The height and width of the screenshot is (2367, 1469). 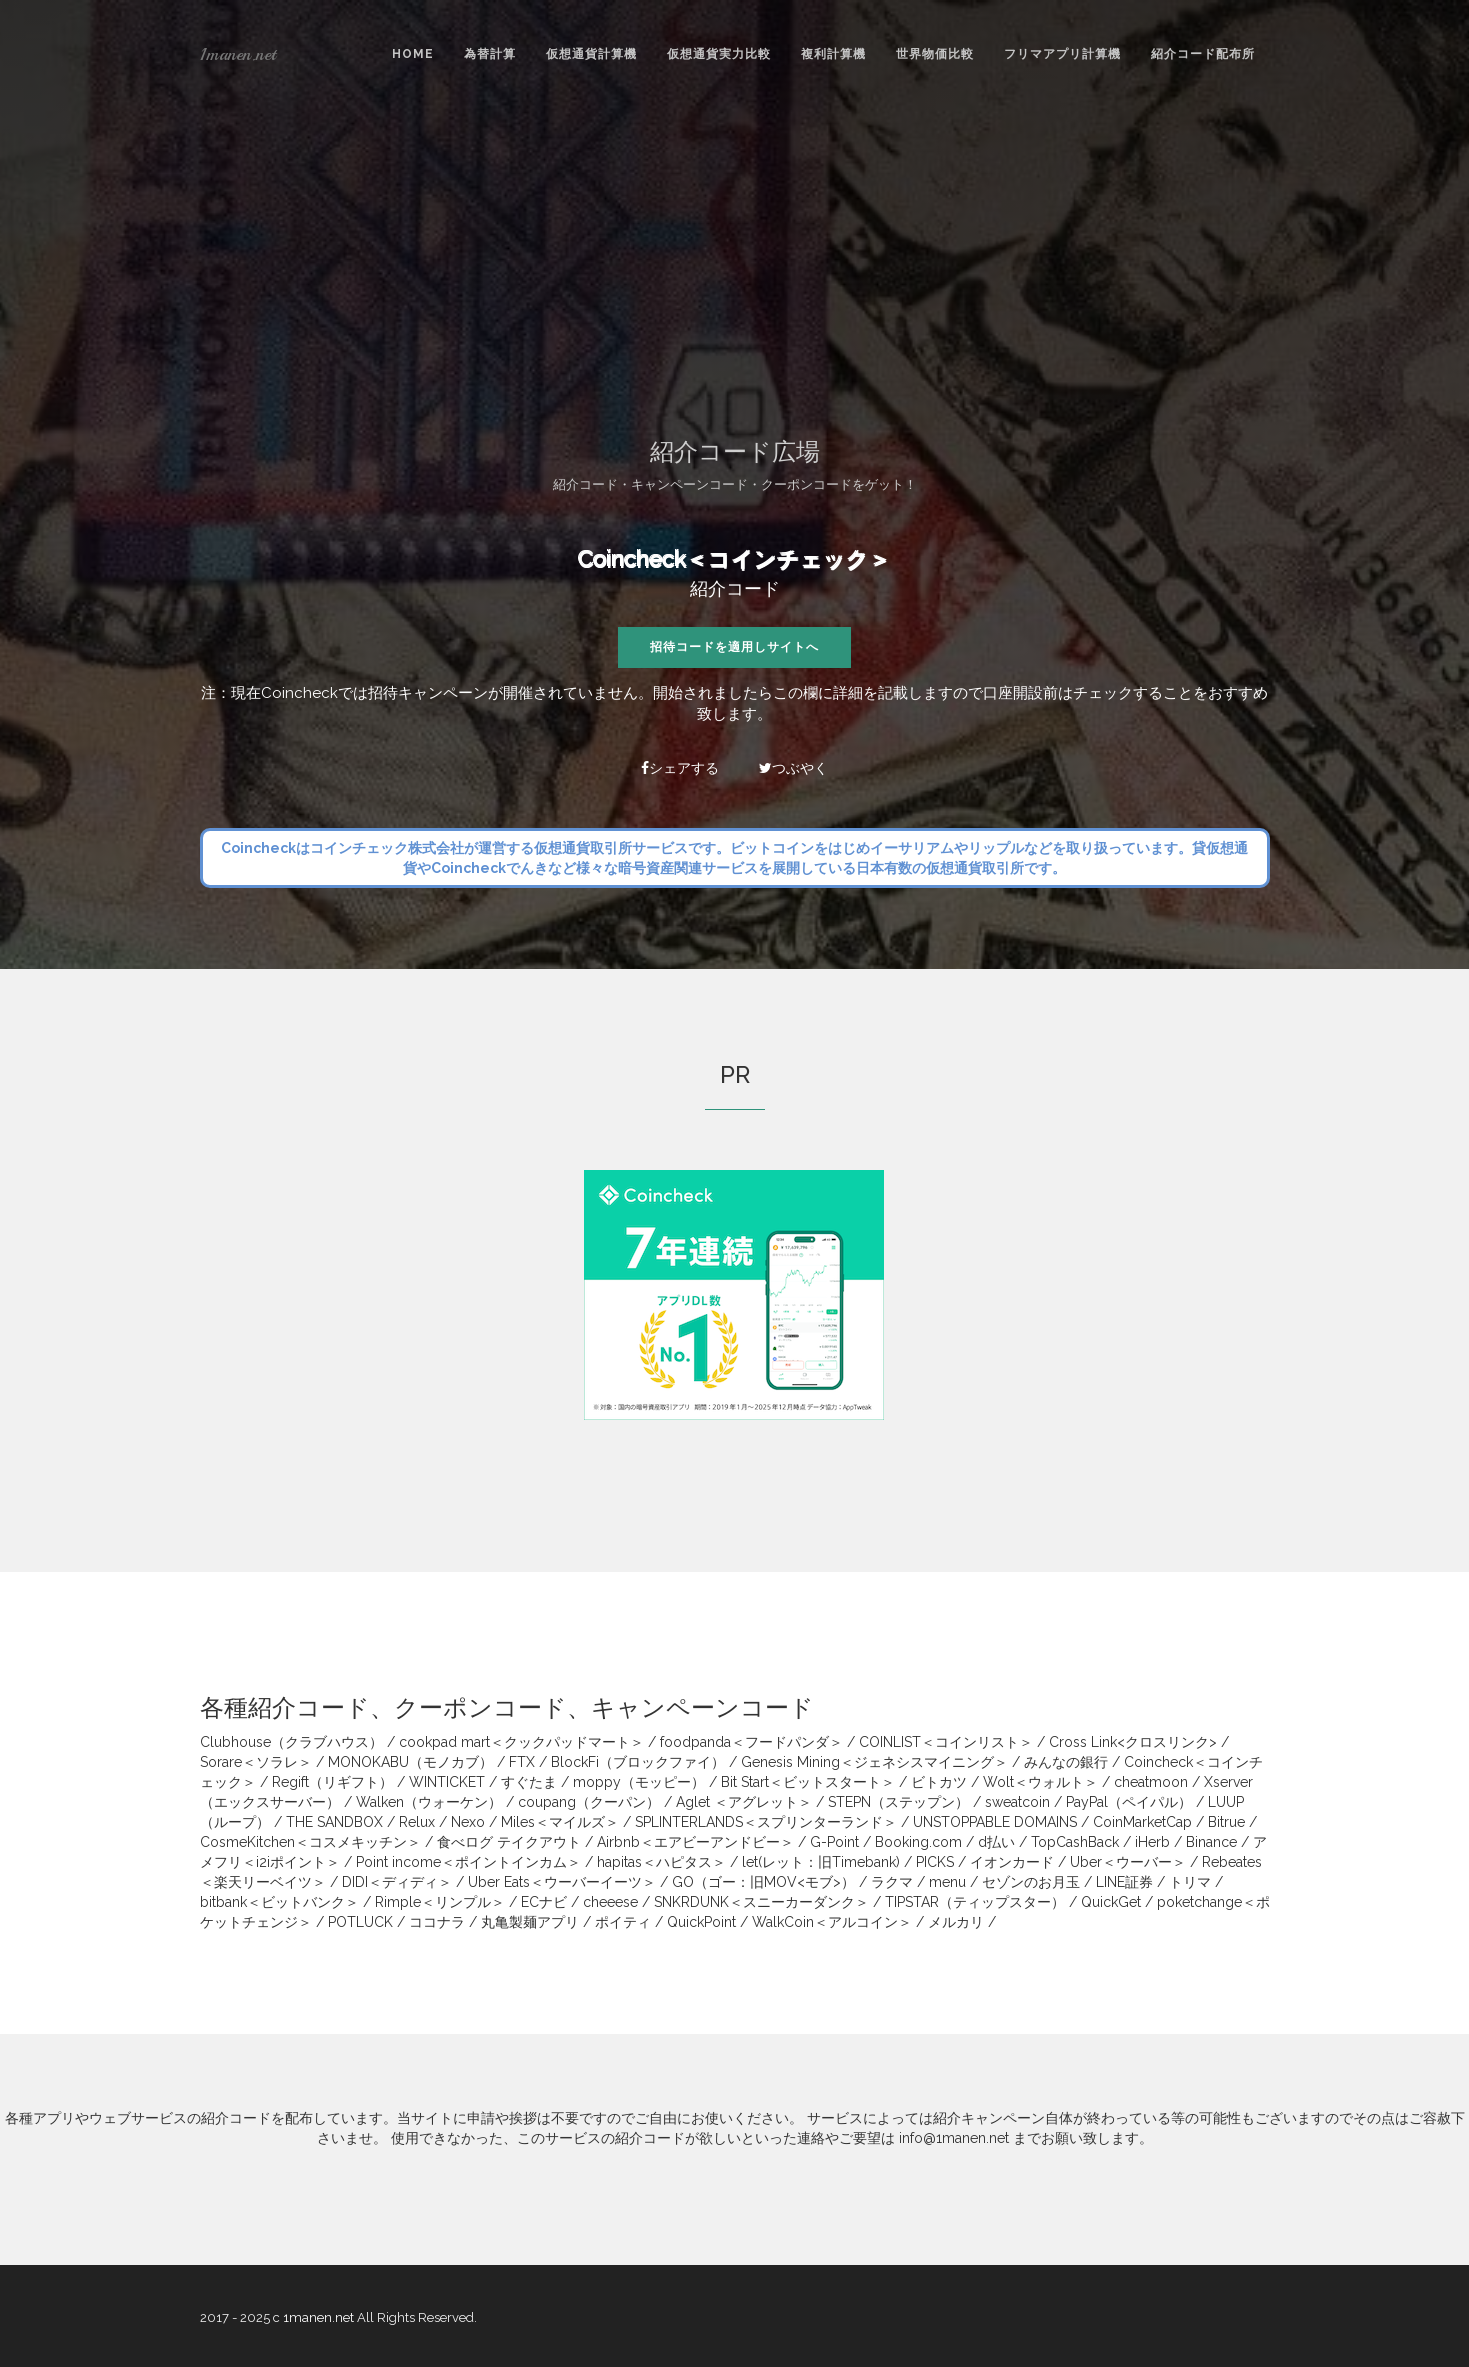 I want to click on Genesis Mining＜ジェネシスマイニング＞, so click(x=874, y=1762).